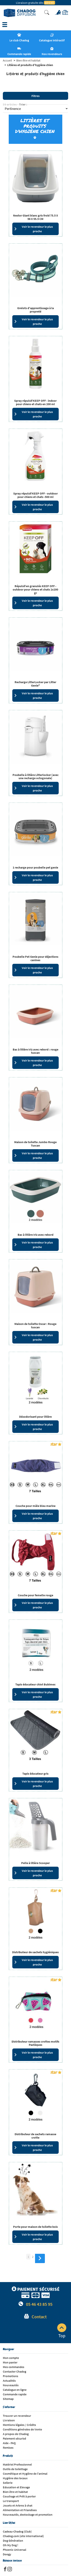 This screenshot has width=71, height=2576. What do you see at coordinates (10, 2545) in the screenshot?
I see `Oh My Dog !` at bounding box center [10, 2545].